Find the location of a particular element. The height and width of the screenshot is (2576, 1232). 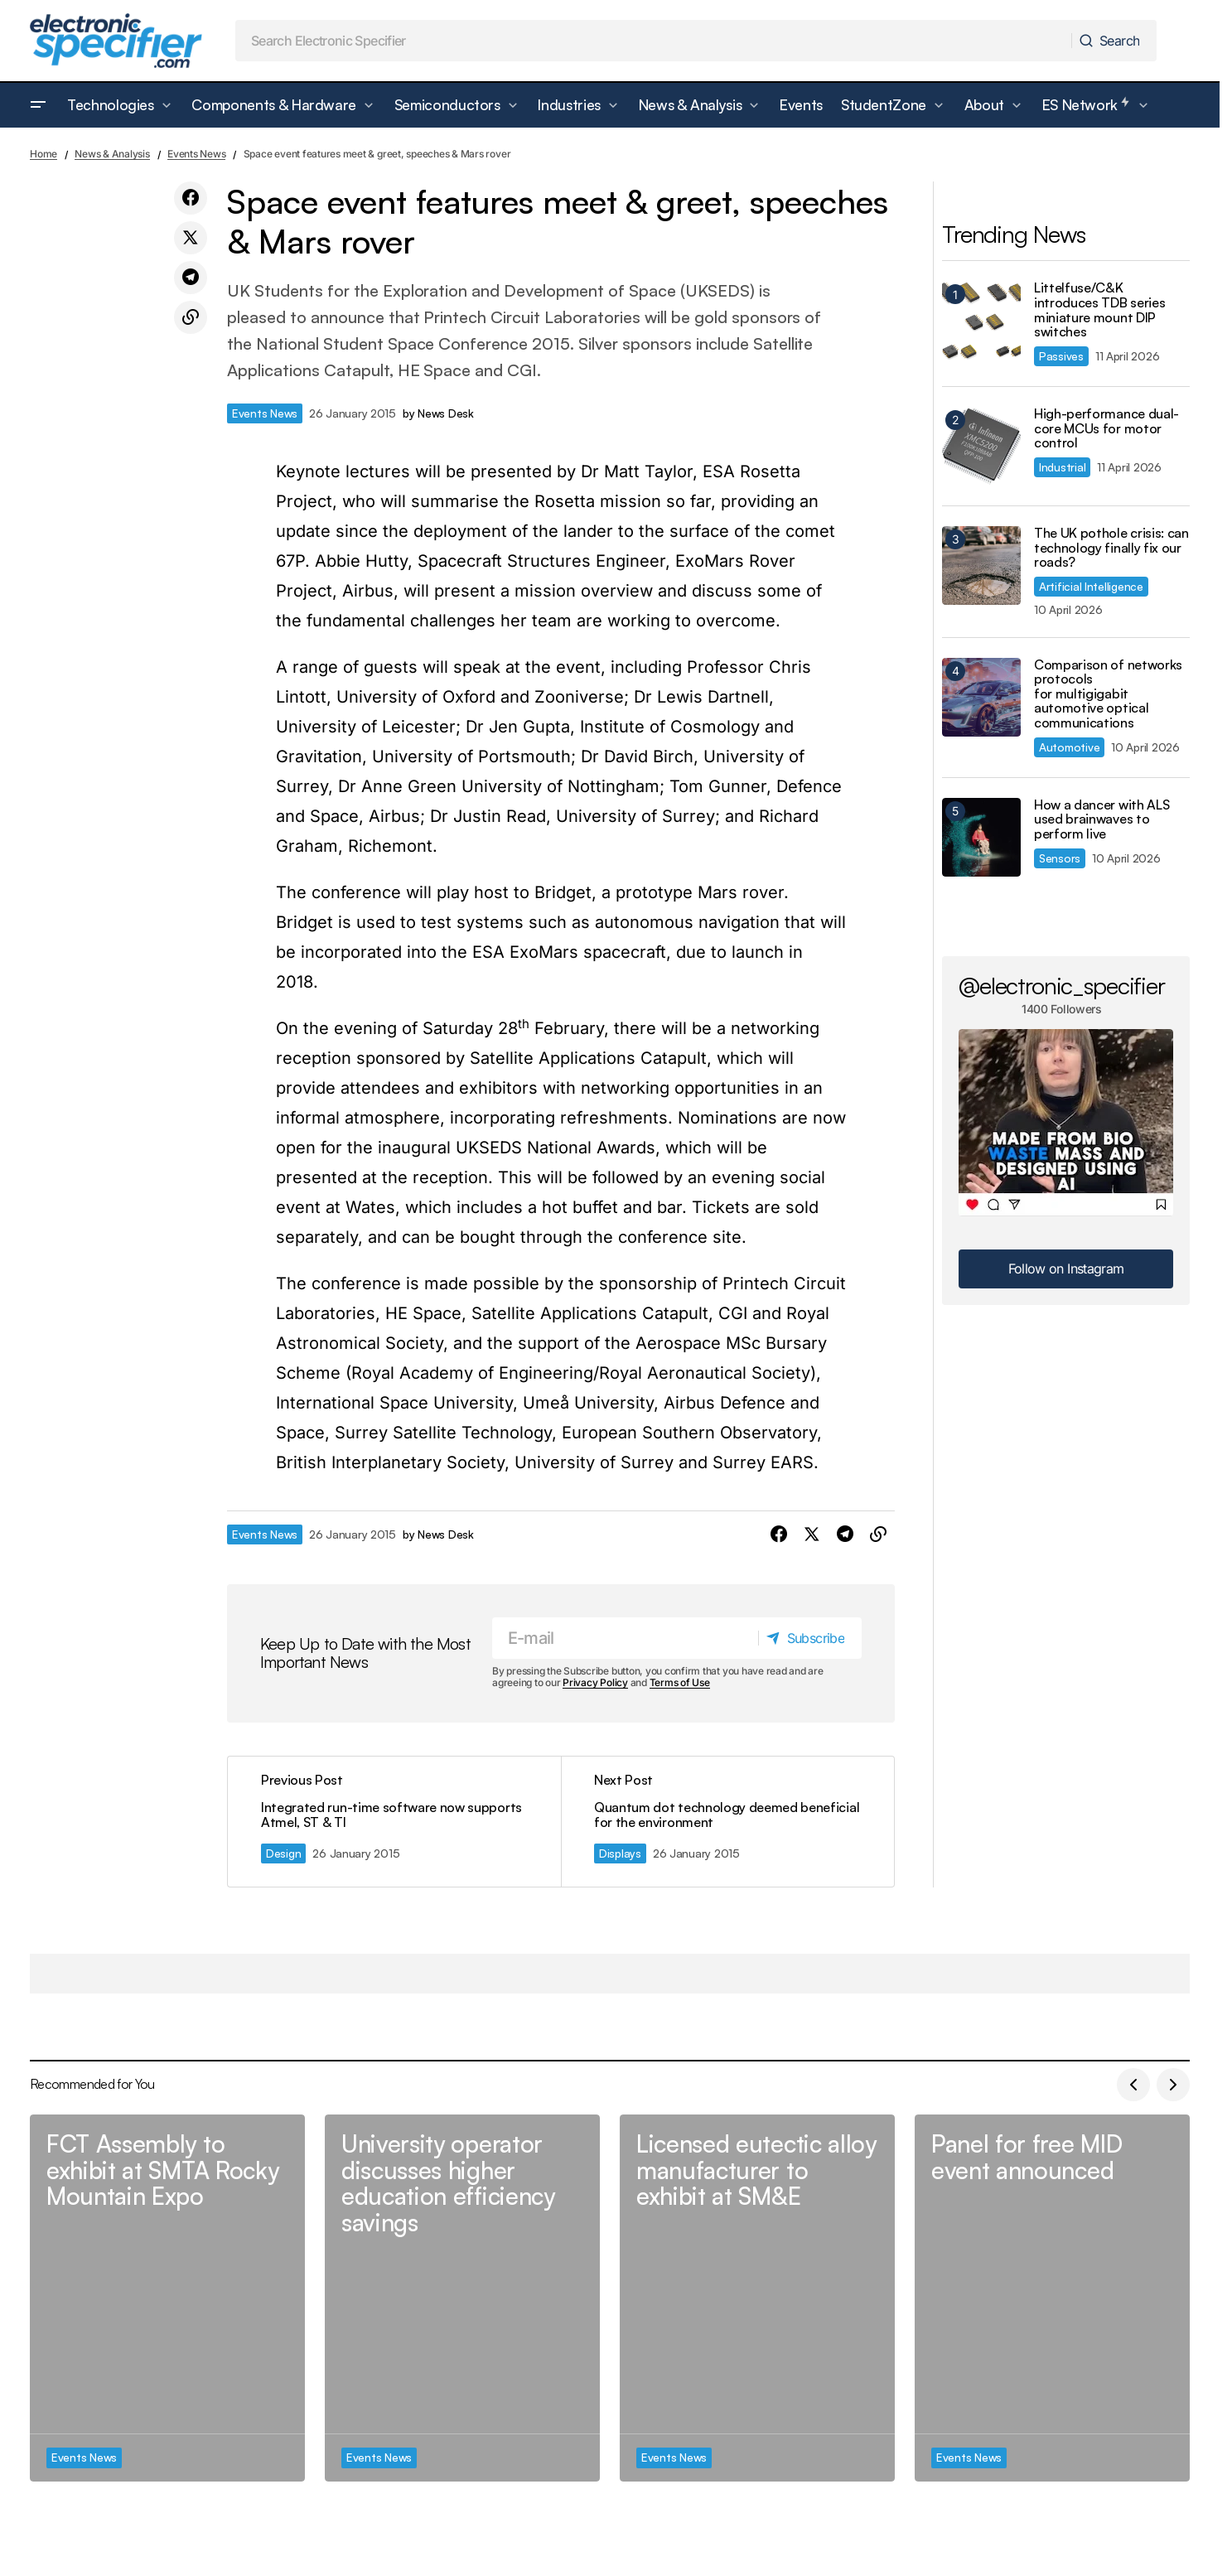

[button] is located at coordinates (38, 105).